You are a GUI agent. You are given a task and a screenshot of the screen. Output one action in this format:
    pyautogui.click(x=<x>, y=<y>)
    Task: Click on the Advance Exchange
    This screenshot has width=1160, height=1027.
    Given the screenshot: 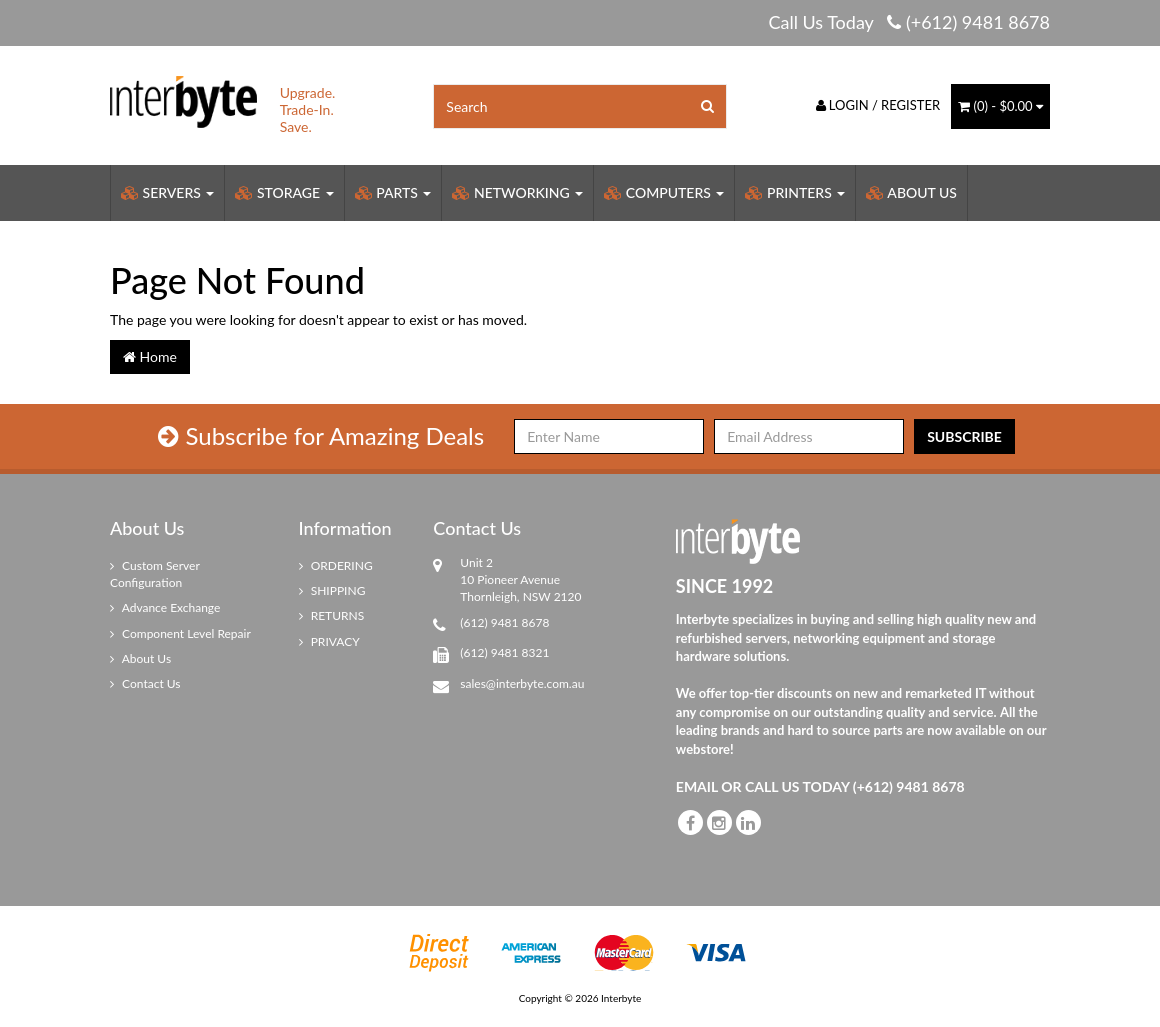 What is the action you would take?
    pyautogui.click(x=165, y=607)
    